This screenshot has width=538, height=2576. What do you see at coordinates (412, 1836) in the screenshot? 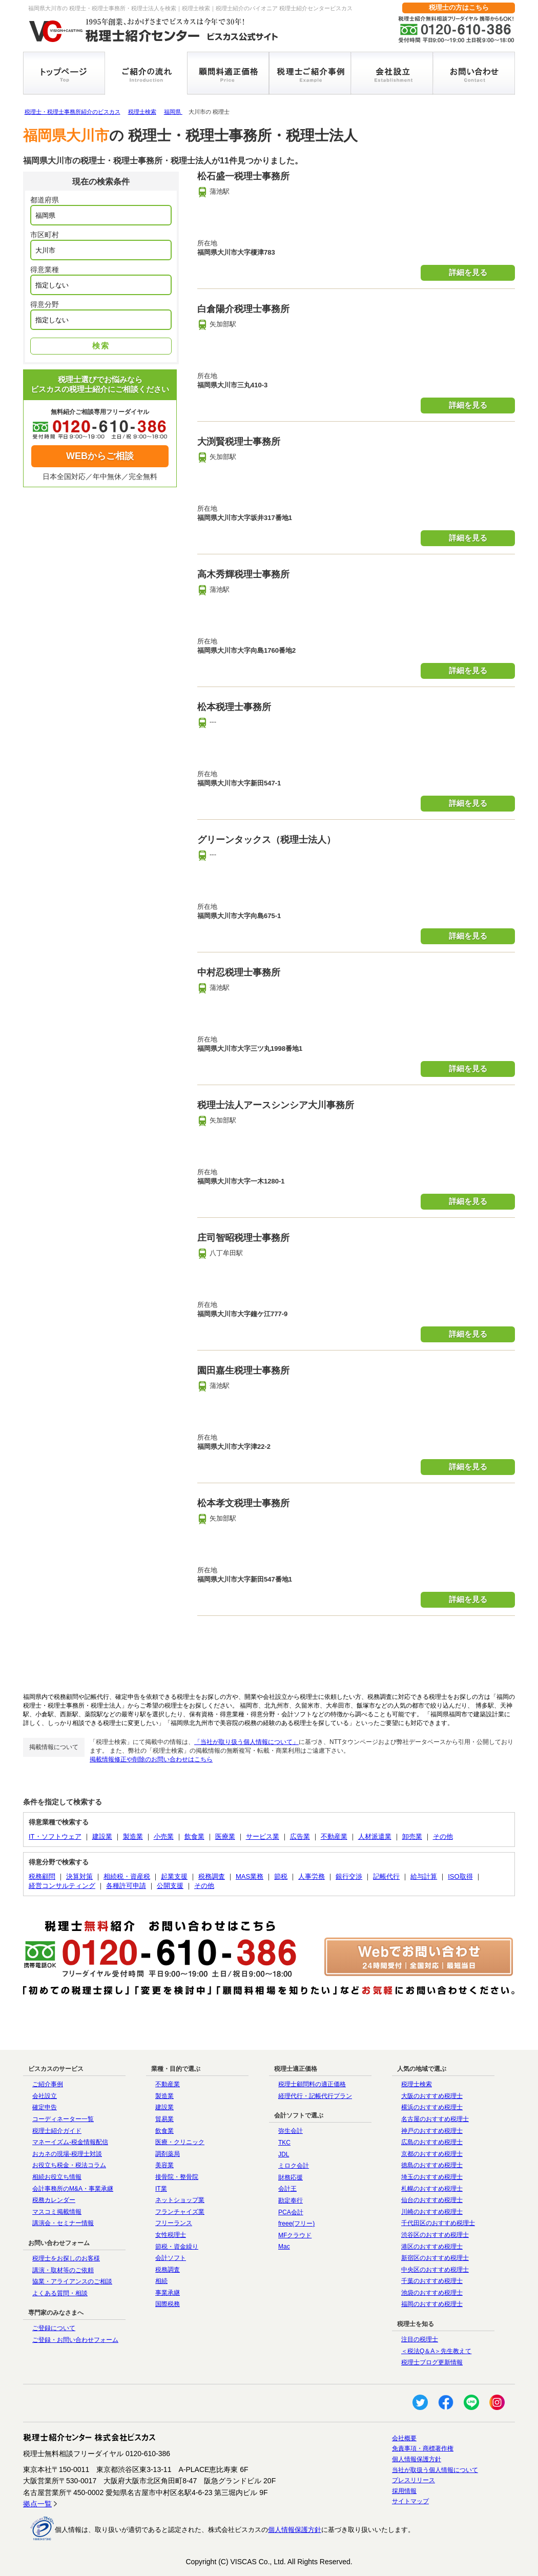
I see `卸売業` at bounding box center [412, 1836].